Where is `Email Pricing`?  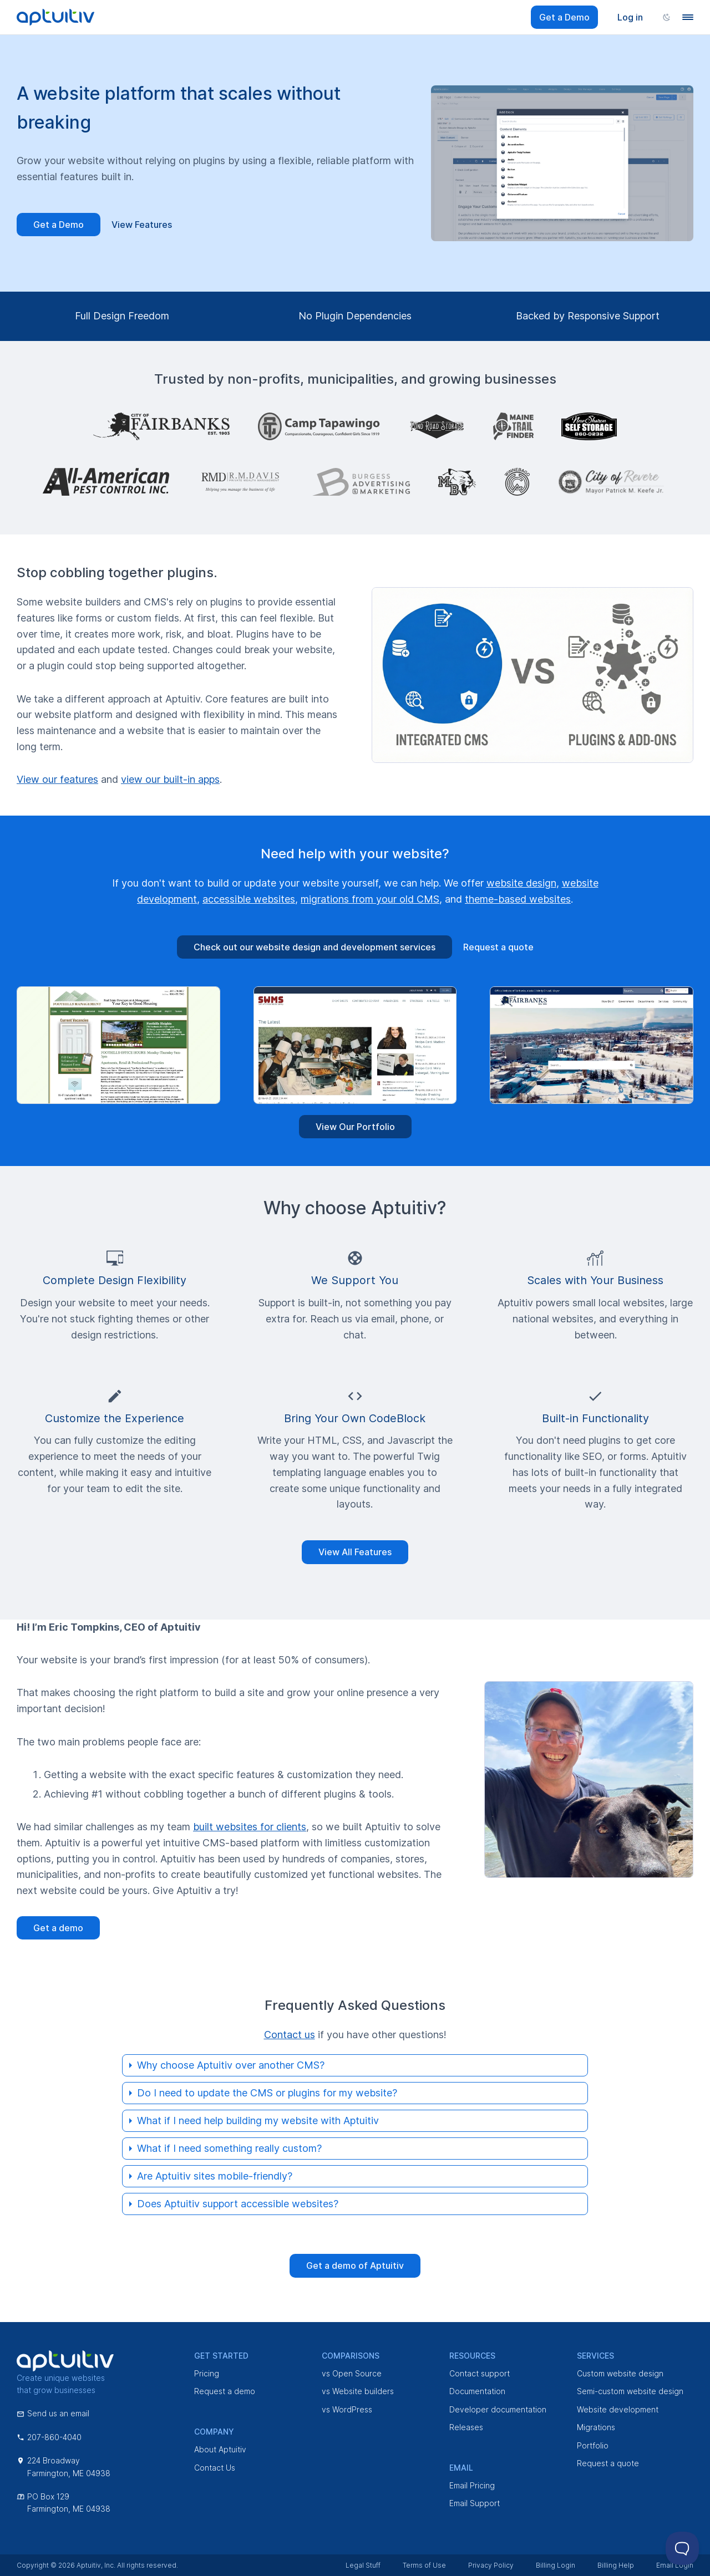 Email Pricing is located at coordinates (472, 2485).